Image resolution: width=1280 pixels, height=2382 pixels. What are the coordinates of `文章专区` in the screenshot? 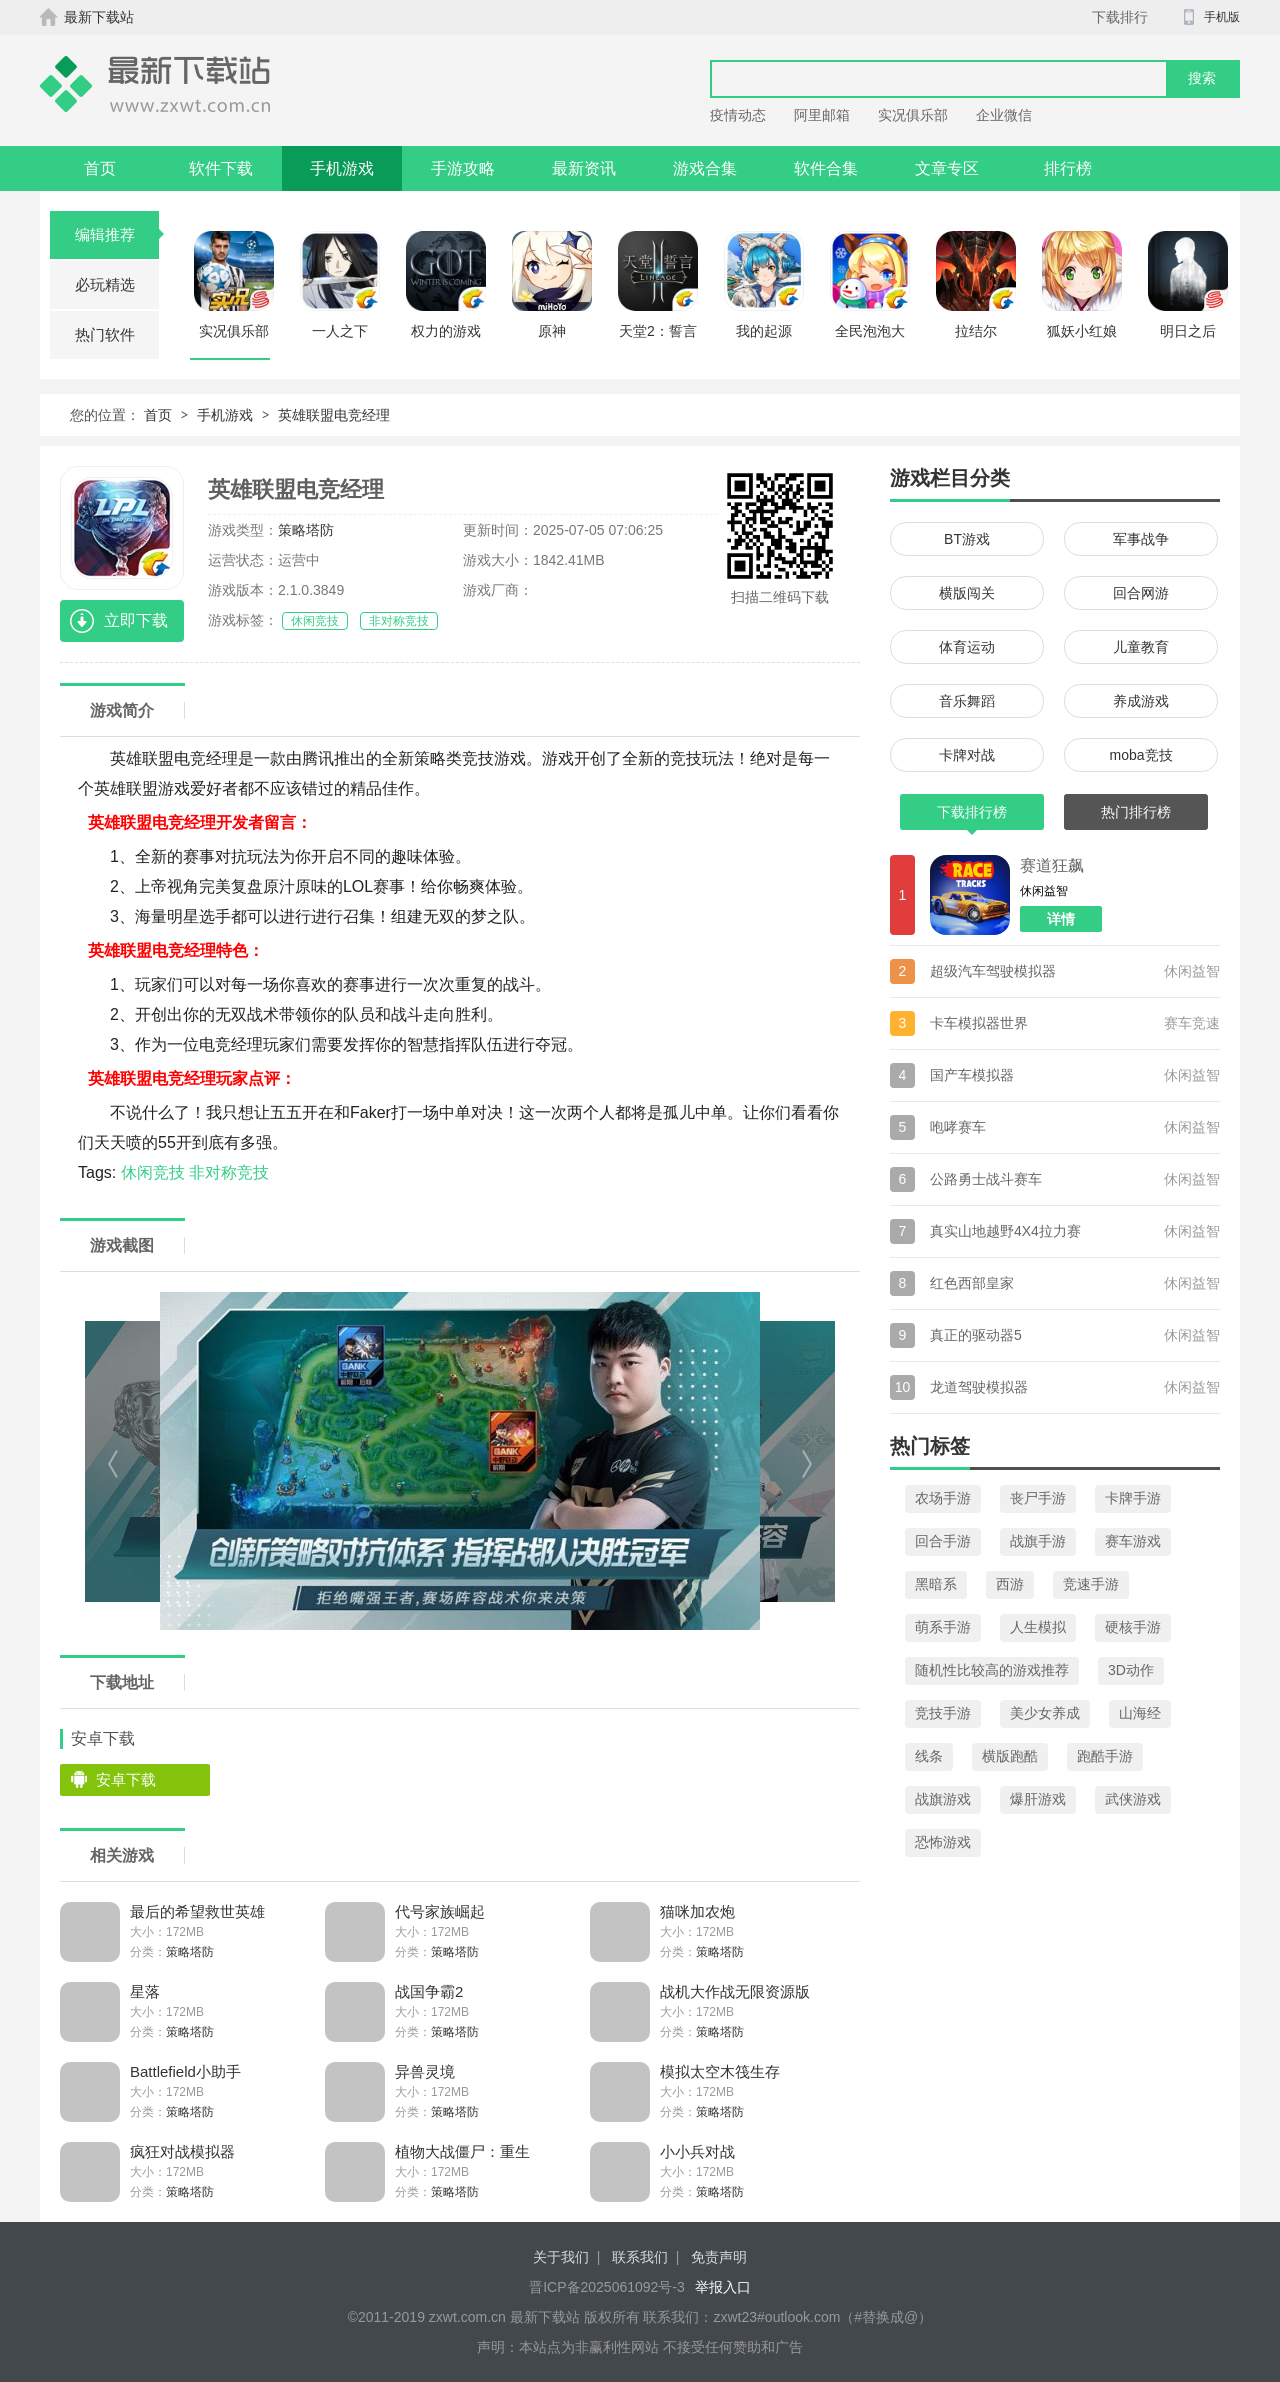 It's located at (947, 168).